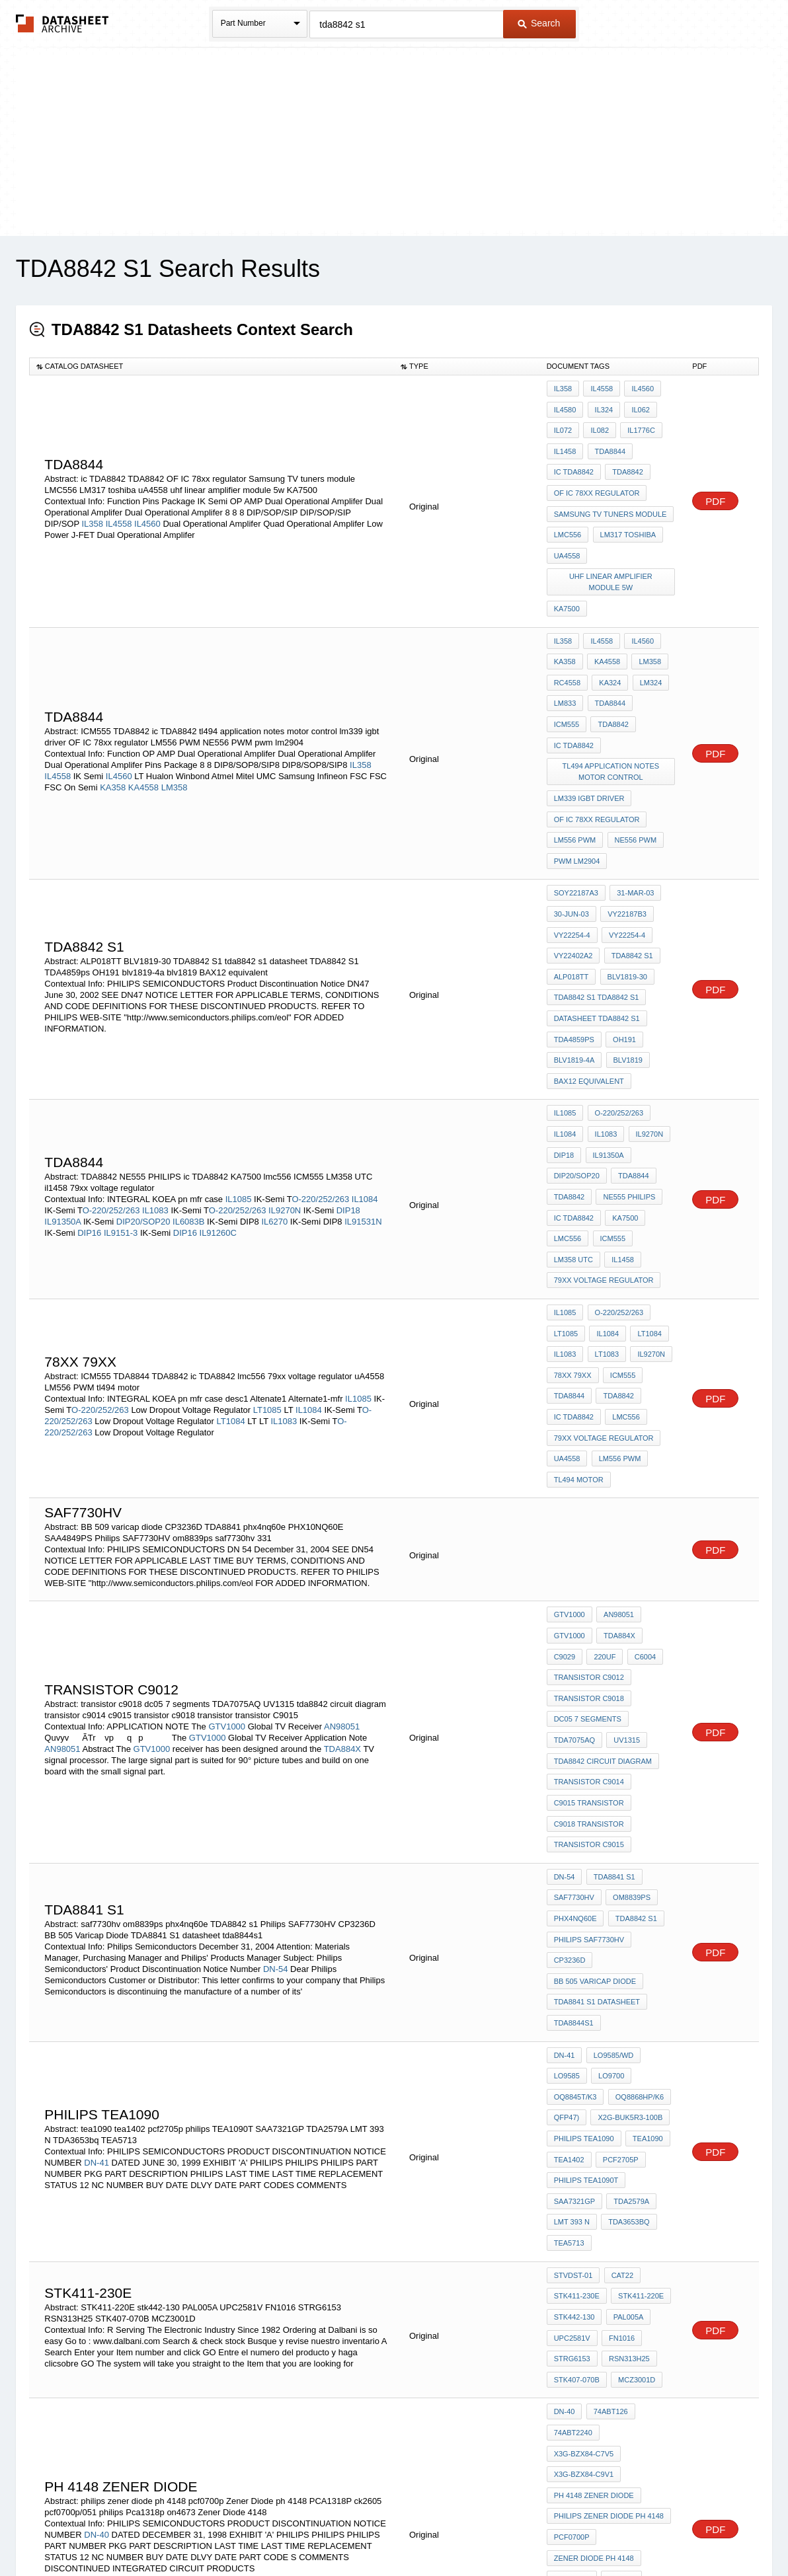 This screenshot has width=788, height=2576. I want to click on LO9700, so click(609, 1842).